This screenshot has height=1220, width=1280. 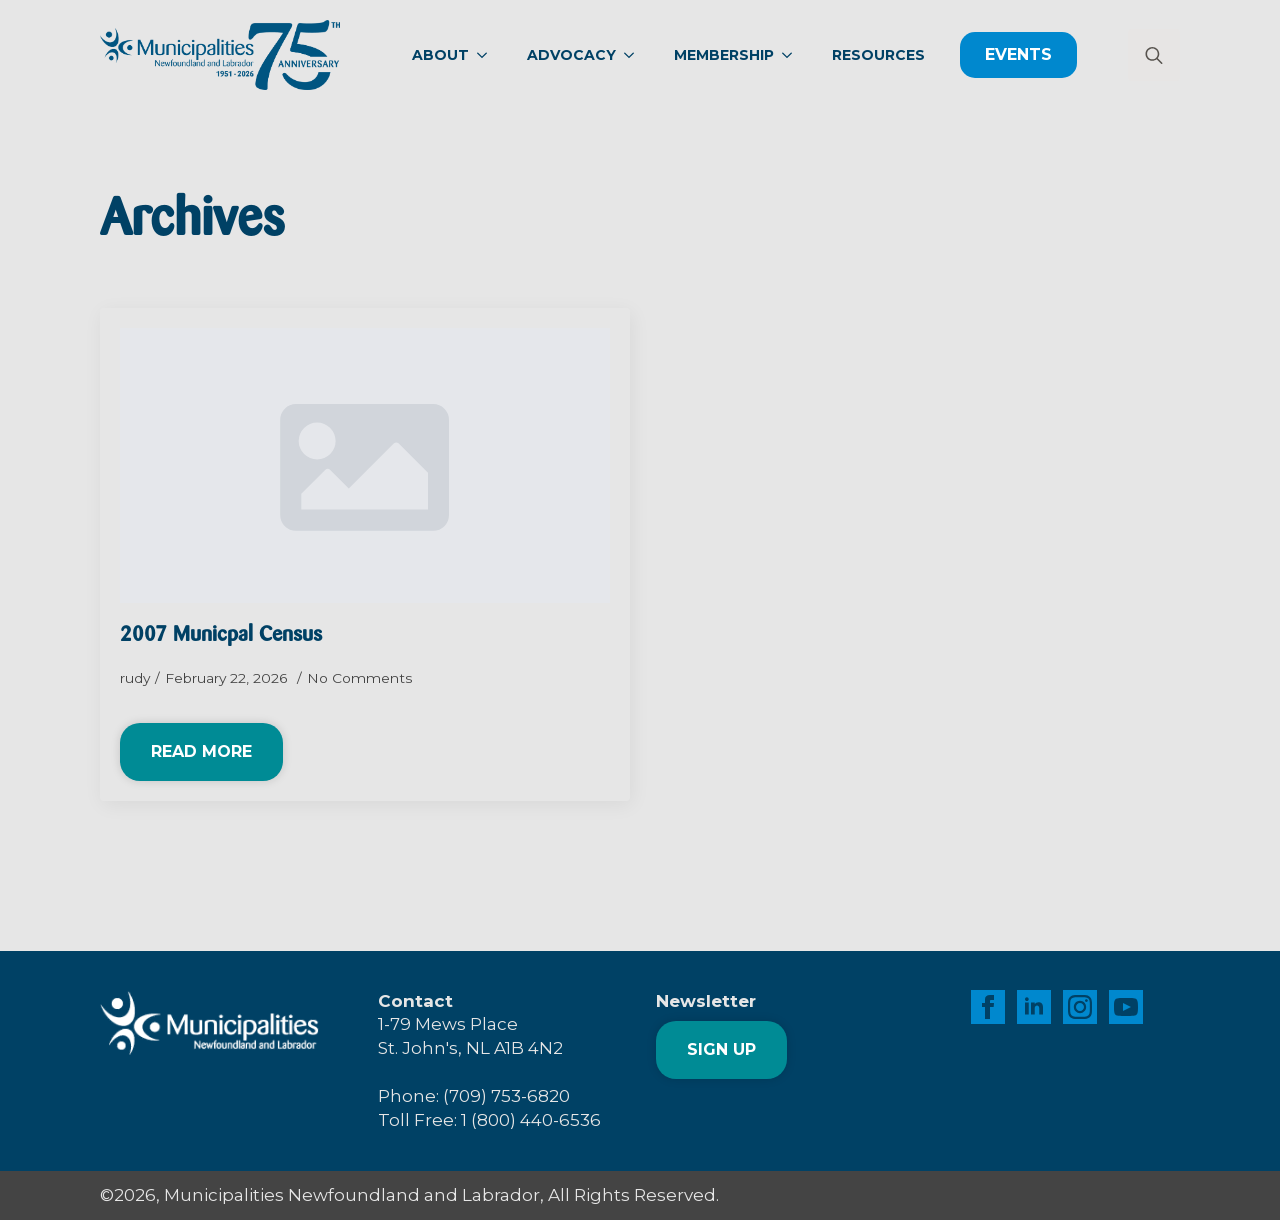 What do you see at coordinates (1126, 1007) in the screenshot?
I see `[youtube]` at bounding box center [1126, 1007].